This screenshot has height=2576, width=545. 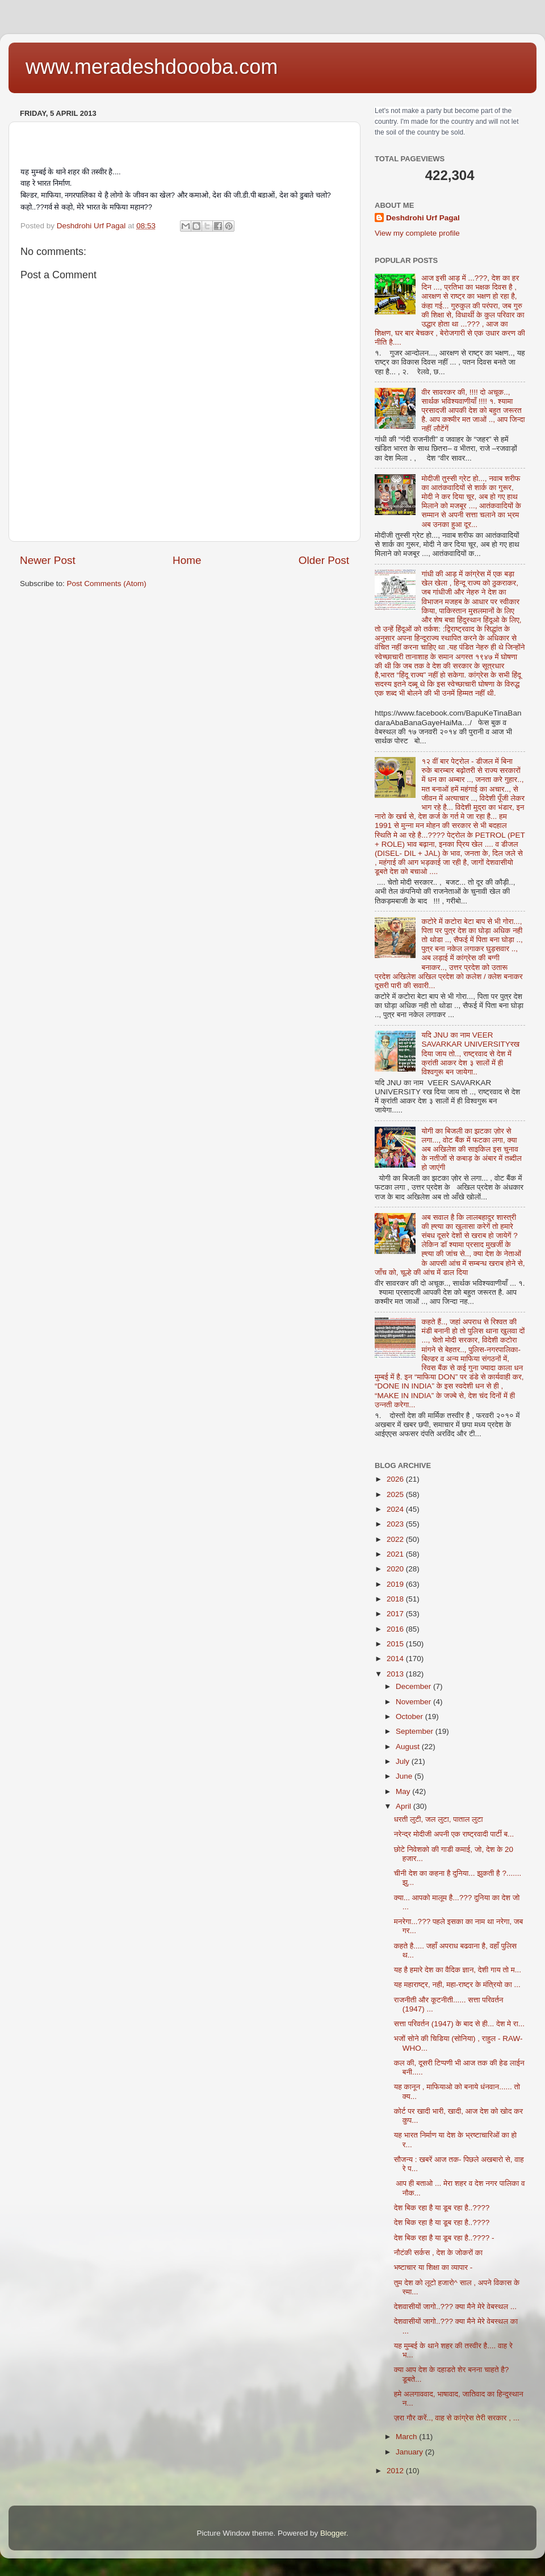 I want to click on 2025, so click(x=396, y=1494).